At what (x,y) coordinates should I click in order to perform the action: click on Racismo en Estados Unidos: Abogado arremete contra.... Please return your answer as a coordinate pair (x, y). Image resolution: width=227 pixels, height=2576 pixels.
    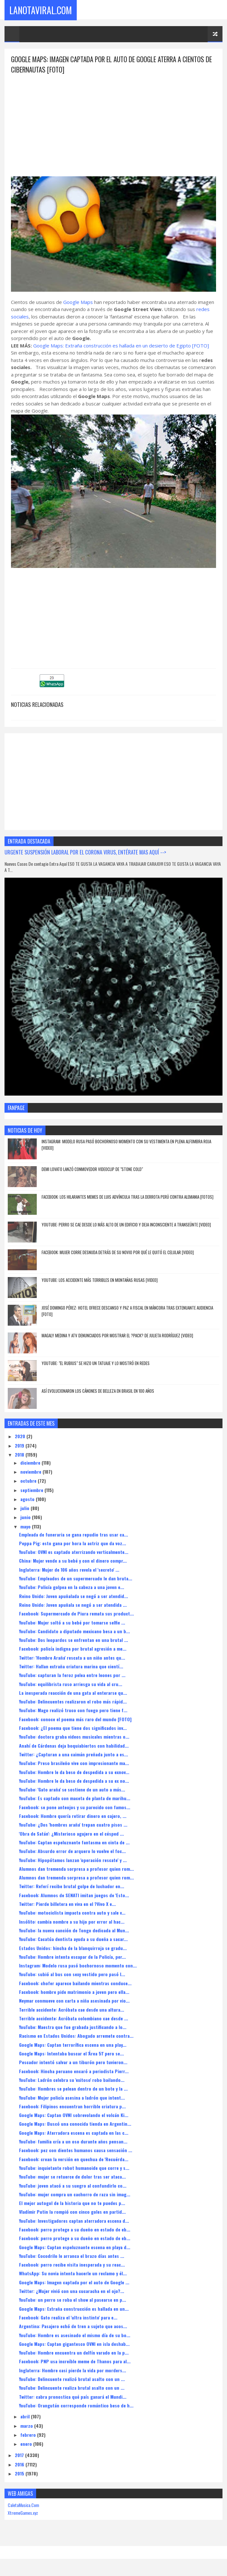
    Looking at the image, I should click on (76, 2036).